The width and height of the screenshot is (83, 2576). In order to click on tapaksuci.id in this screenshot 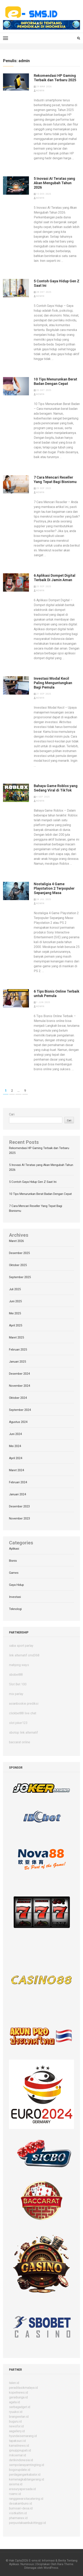, I will do `click(17, 2441)`.